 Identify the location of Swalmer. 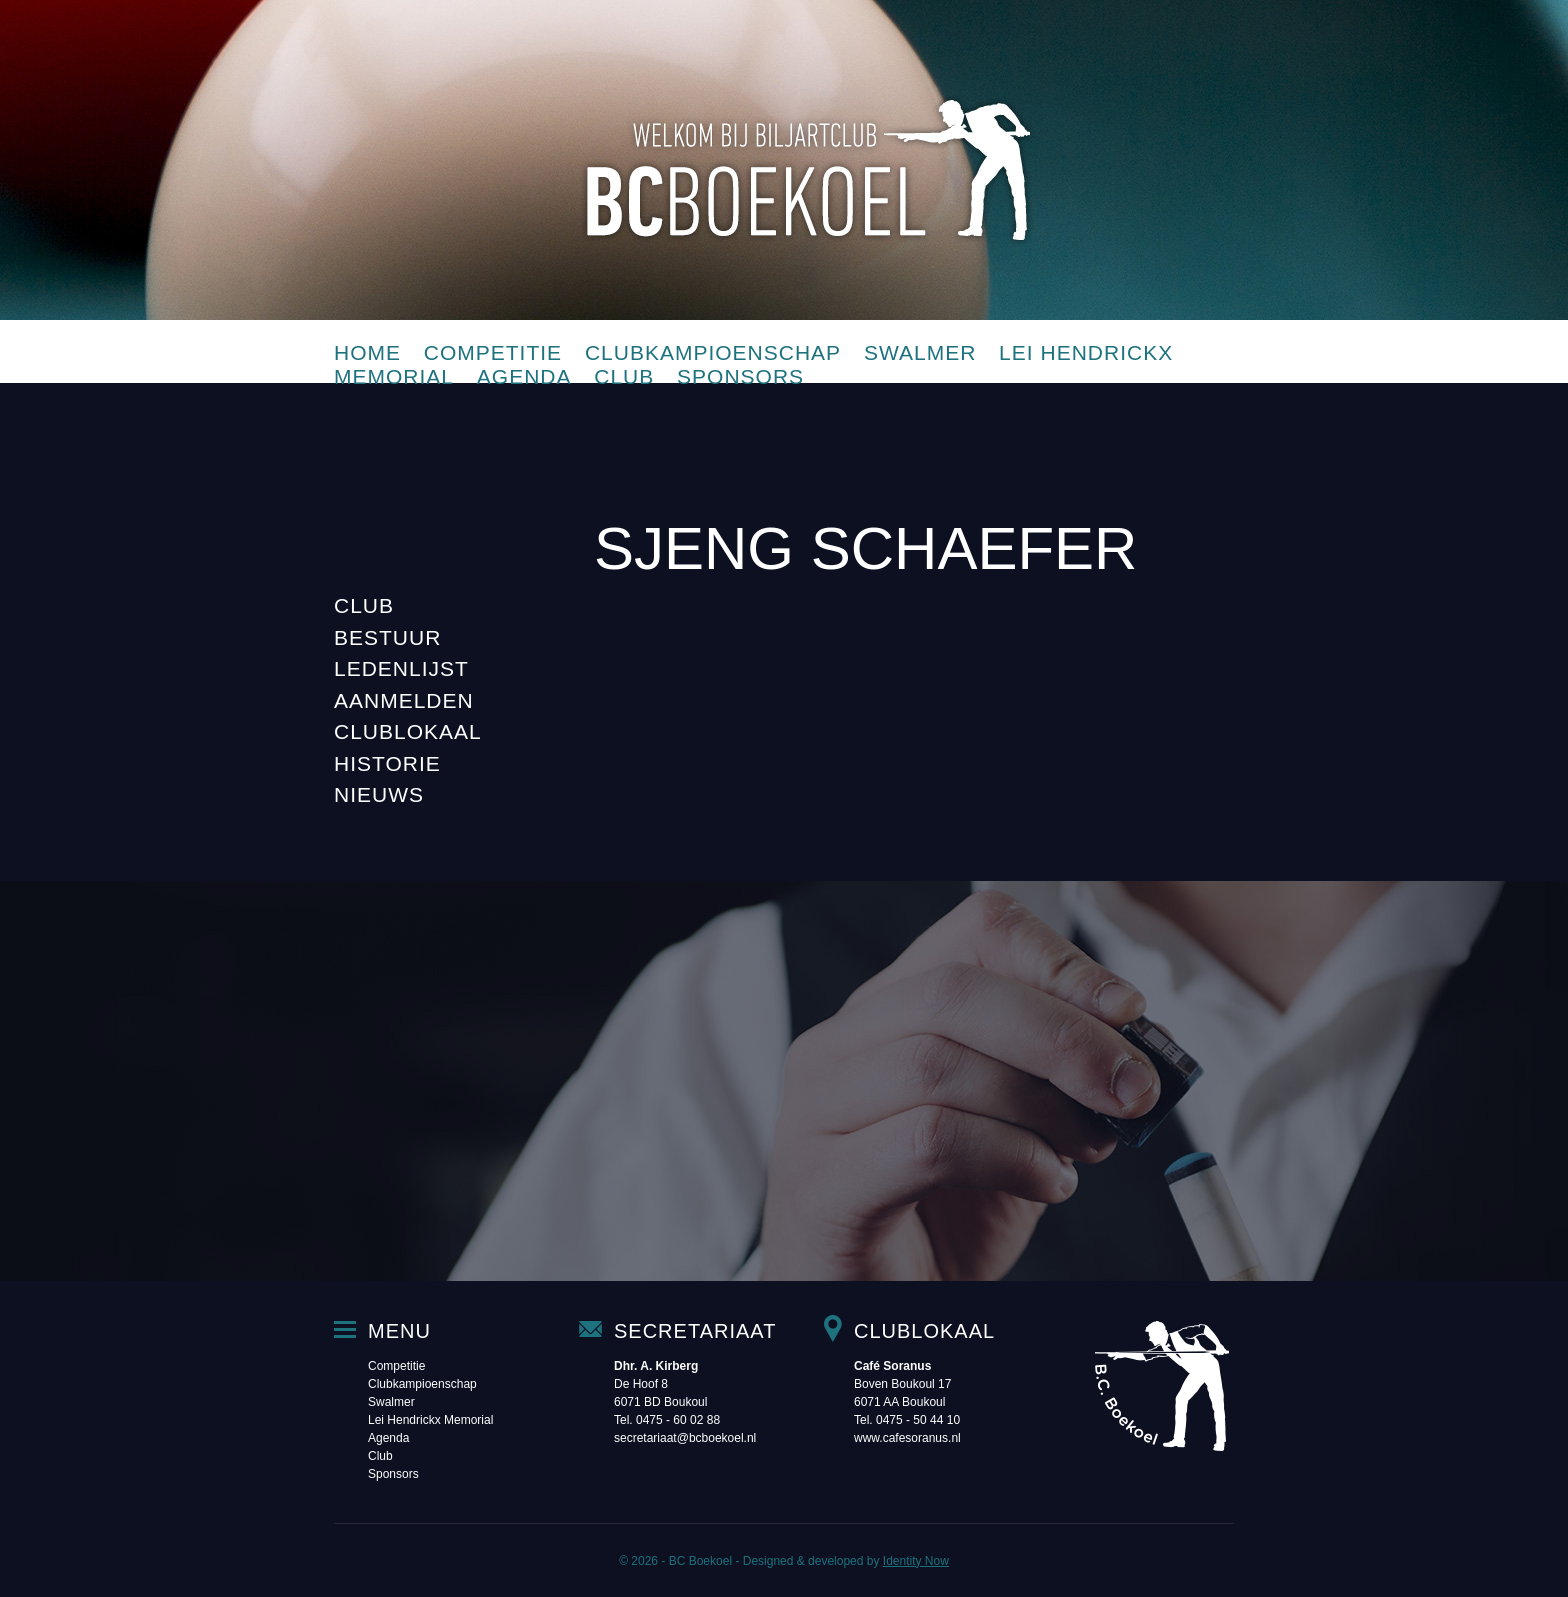
(920, 352).